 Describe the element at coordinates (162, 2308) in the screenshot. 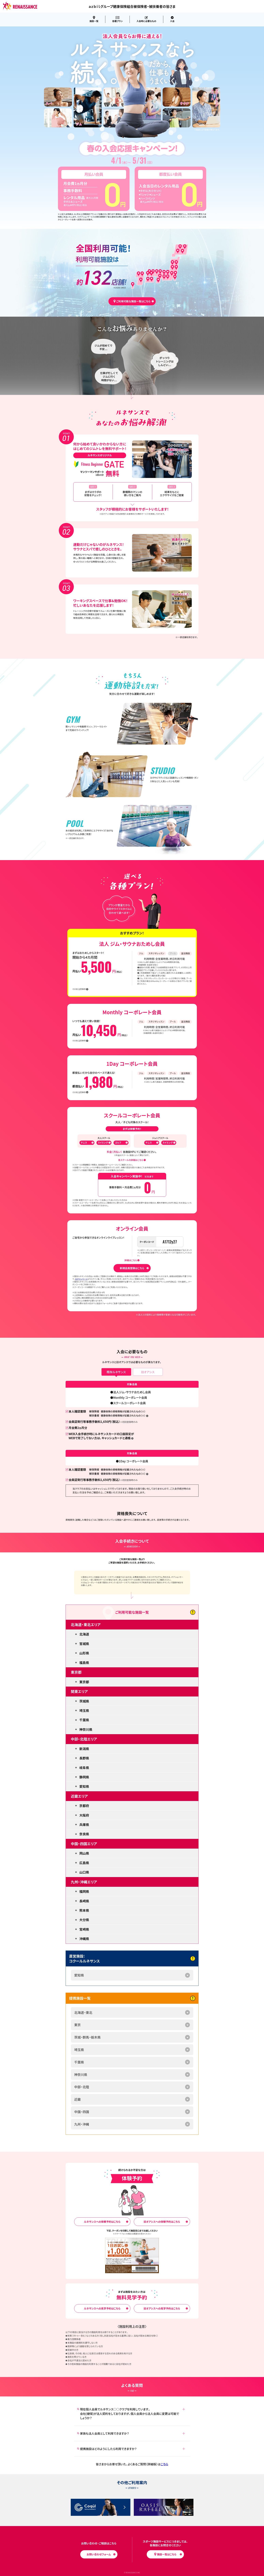

I see `旧オアシスへの見学予約はこちら` at that location.